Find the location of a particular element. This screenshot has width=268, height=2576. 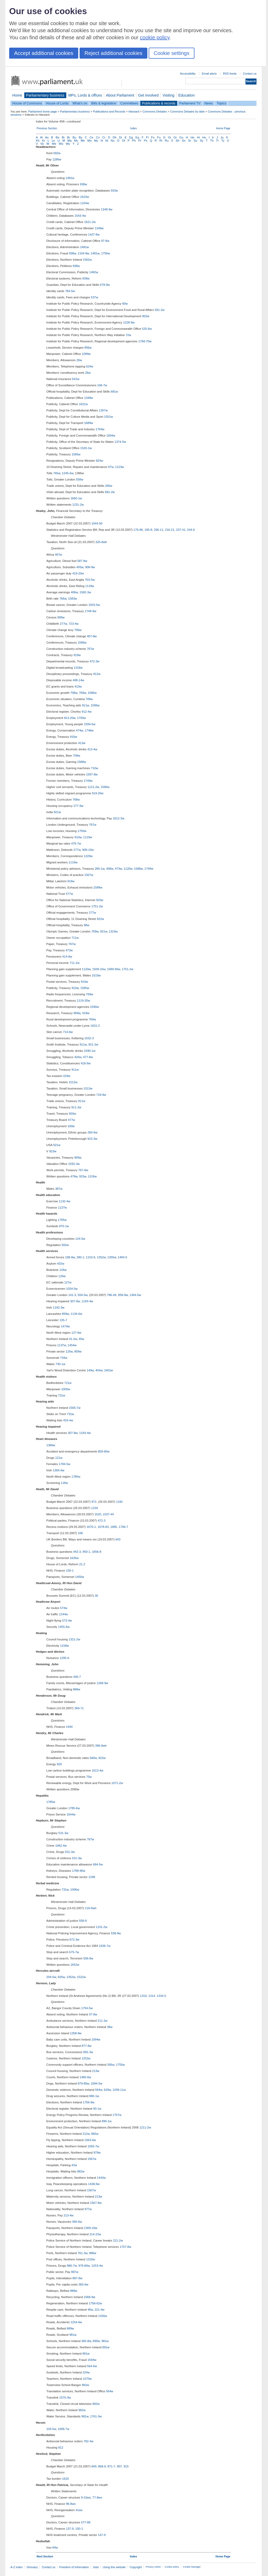

1612-3w is located at coordinates (118, 818).